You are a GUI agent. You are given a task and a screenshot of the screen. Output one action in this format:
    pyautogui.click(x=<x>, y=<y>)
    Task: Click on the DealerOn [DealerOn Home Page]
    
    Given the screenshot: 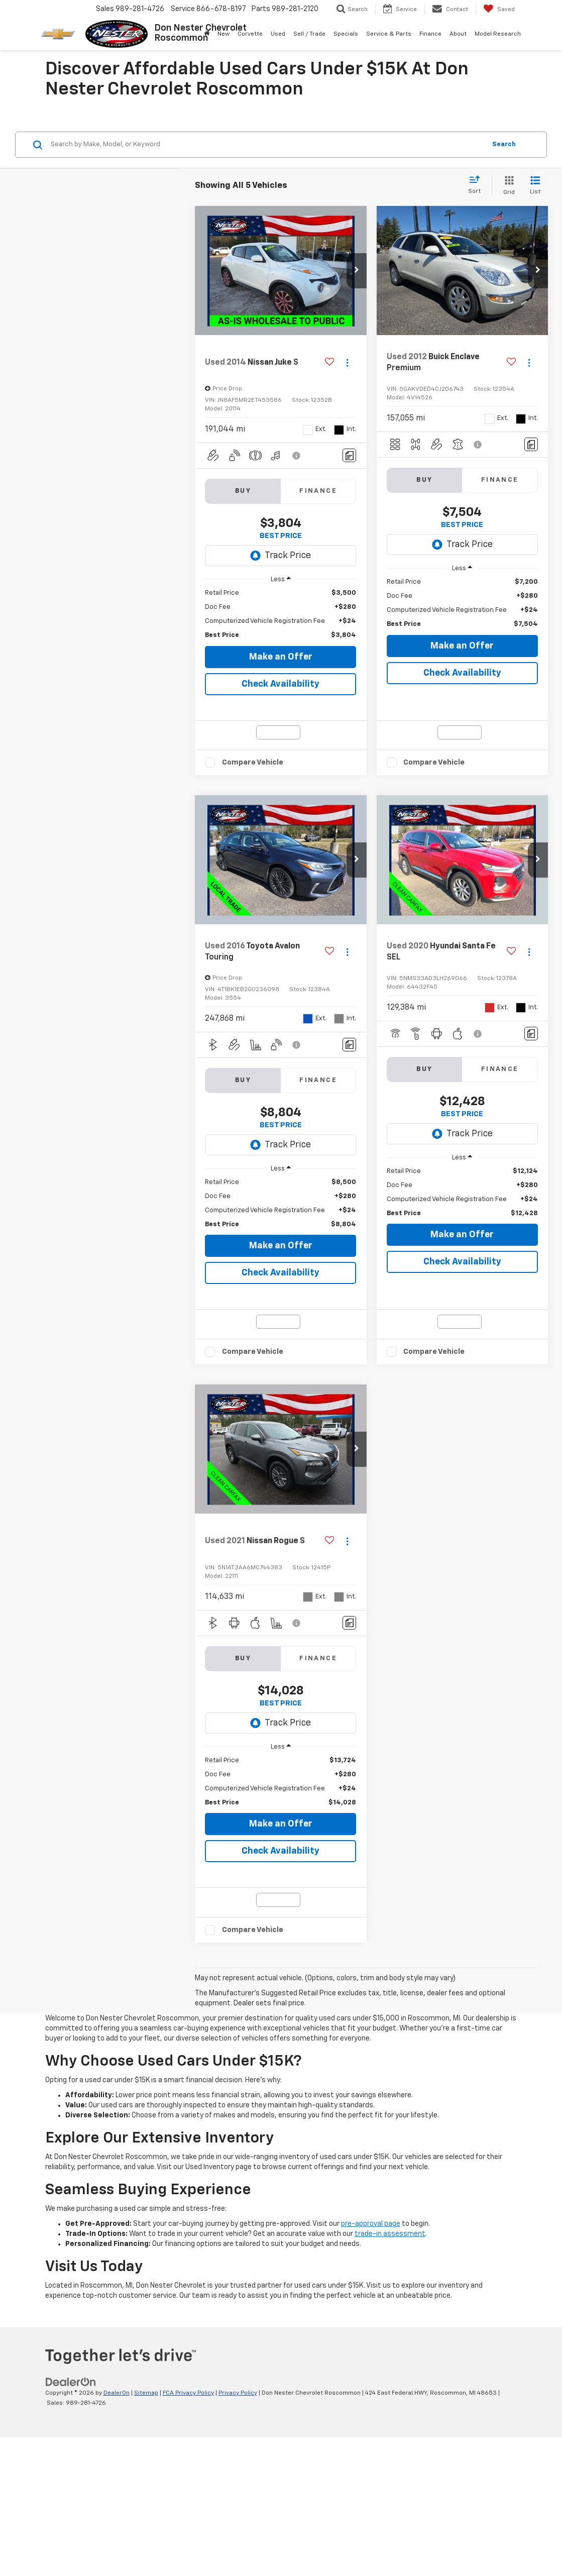 What is the action you would take?
    pyautogui.click(x=116, y=2532)
    